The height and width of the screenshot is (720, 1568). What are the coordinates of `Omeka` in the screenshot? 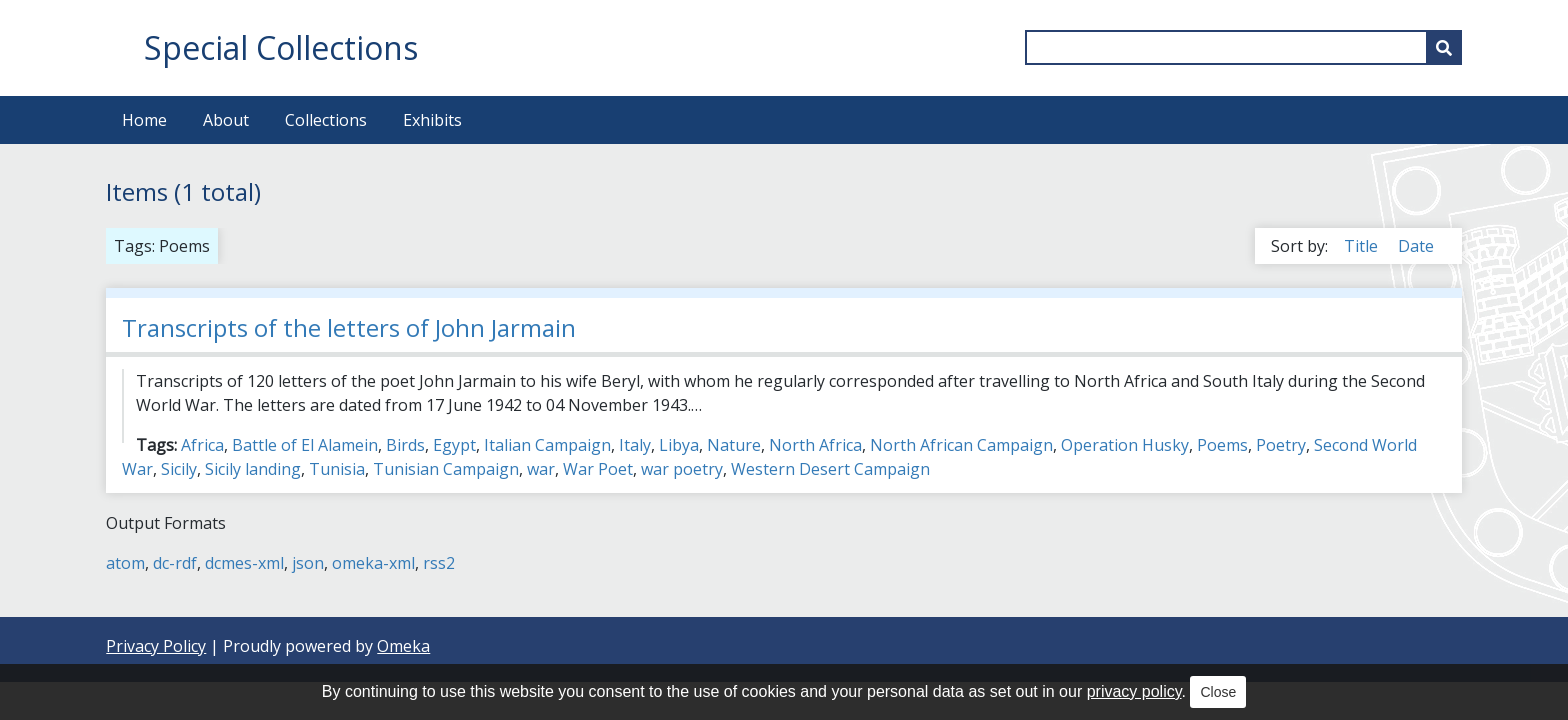 It's located at (403, 646).